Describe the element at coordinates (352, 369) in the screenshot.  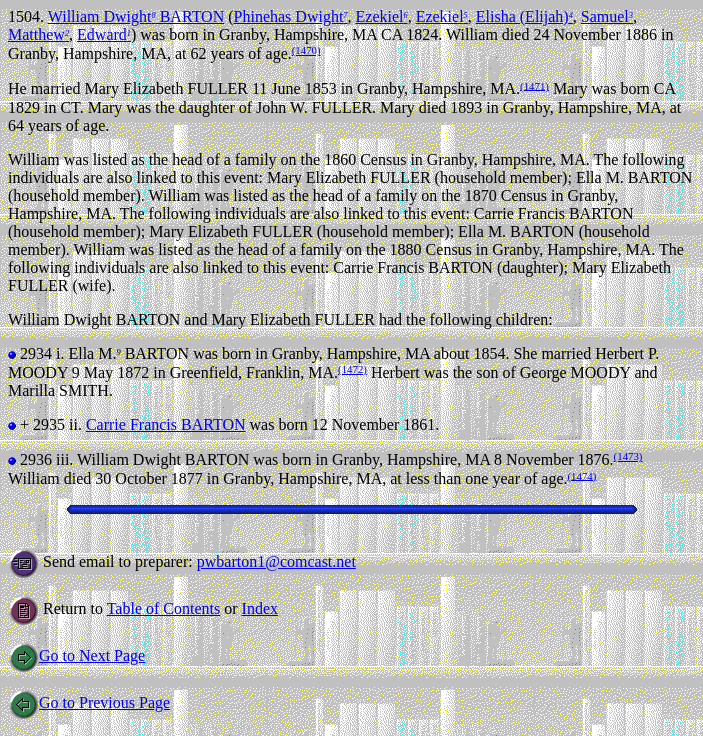
I see `(1472)` at that location.